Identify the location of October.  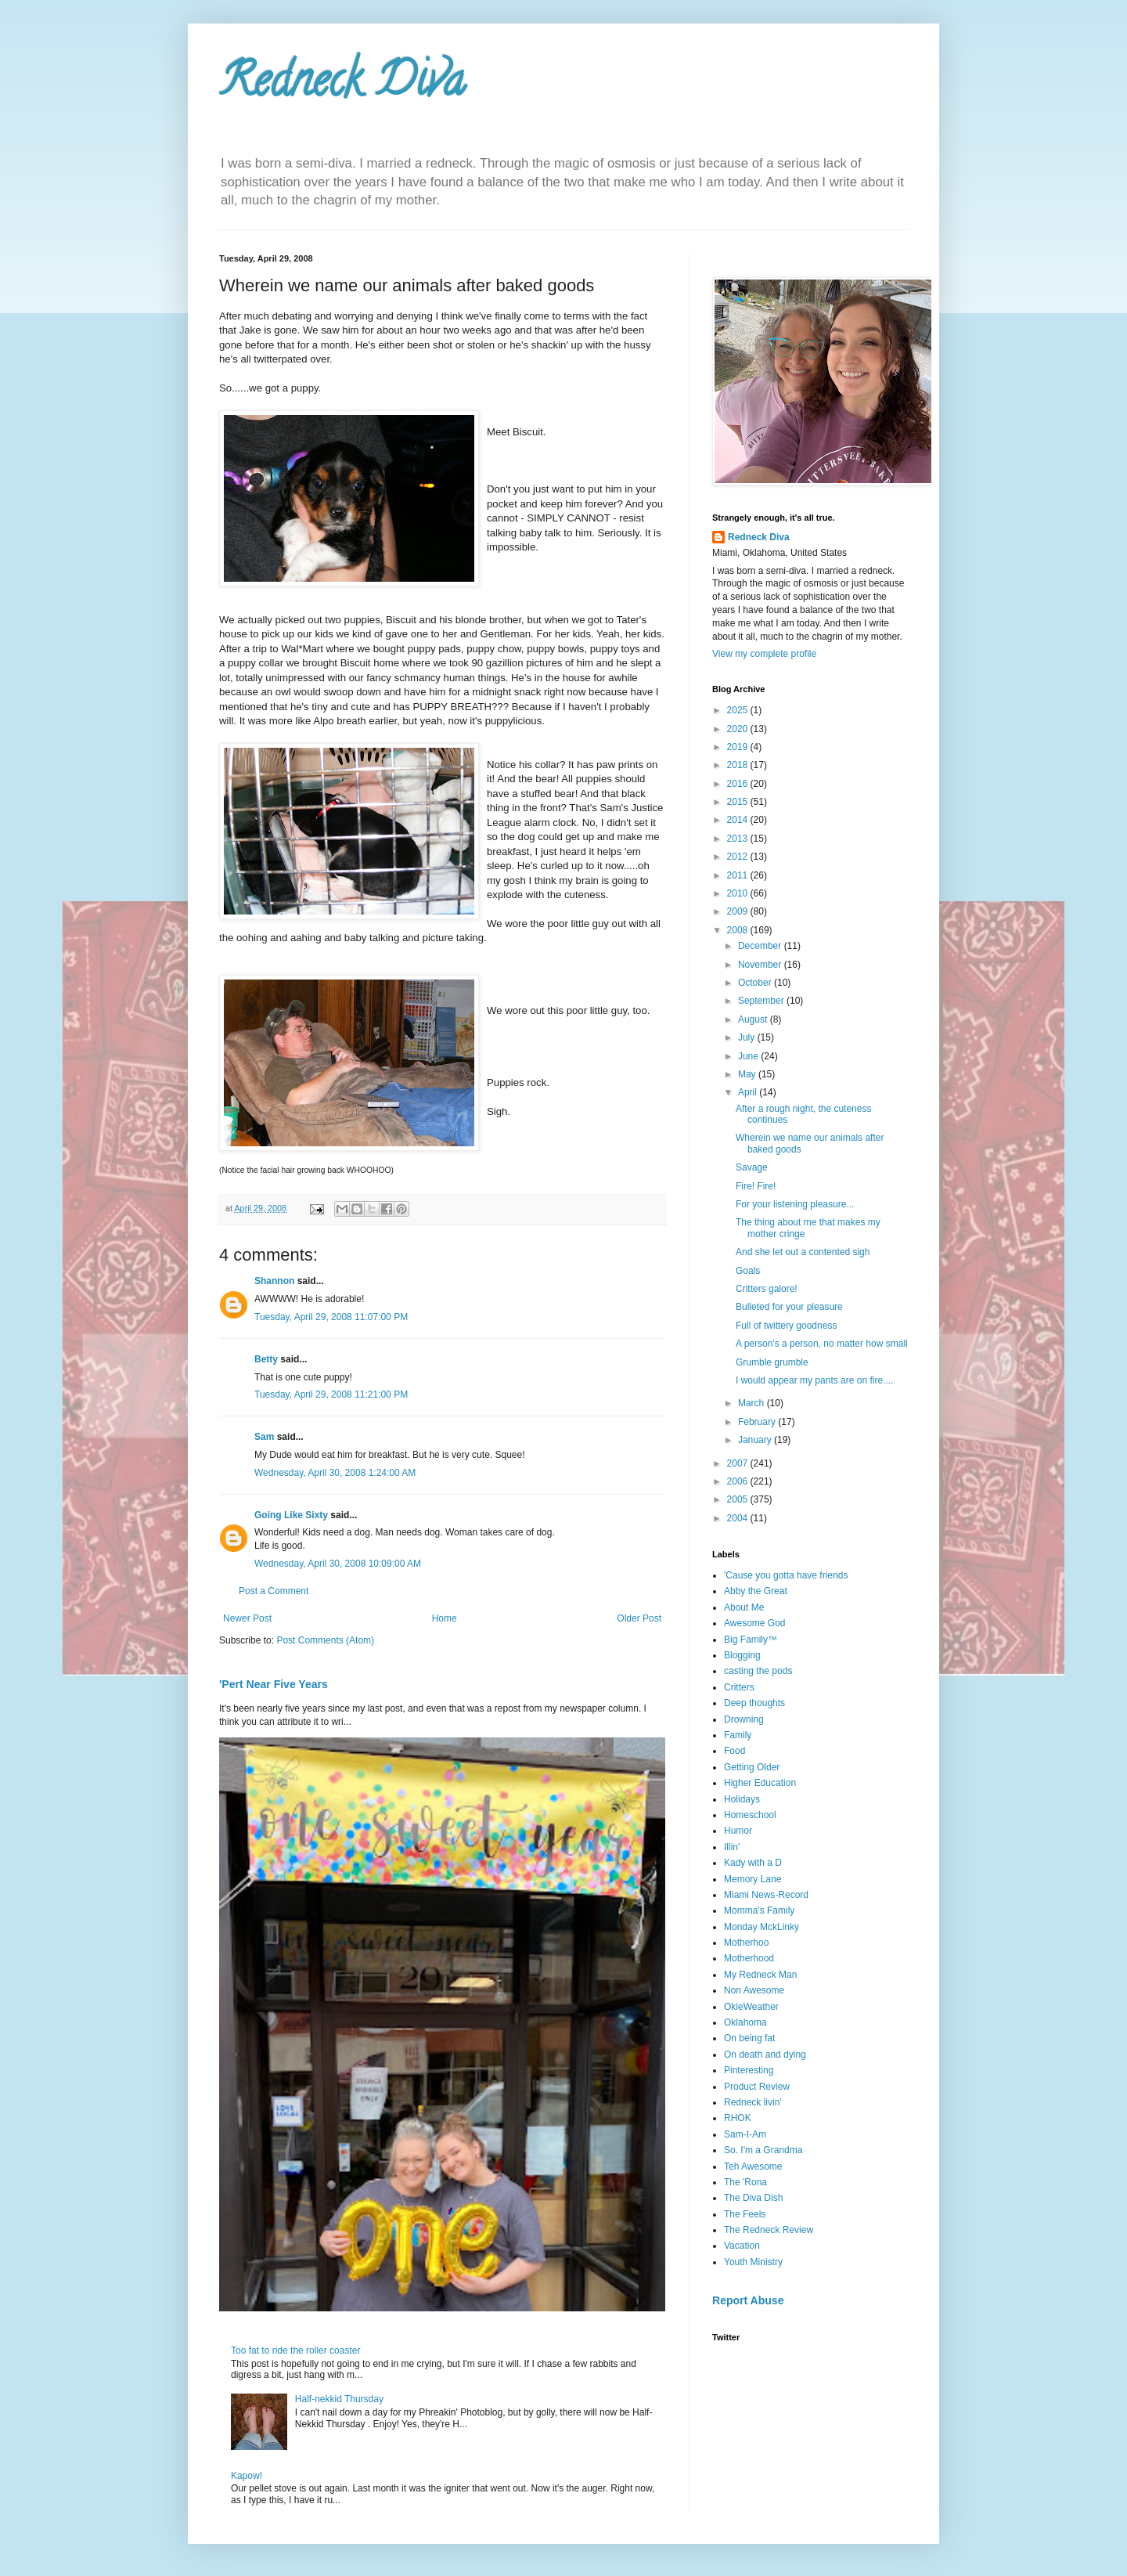
(756, 982).